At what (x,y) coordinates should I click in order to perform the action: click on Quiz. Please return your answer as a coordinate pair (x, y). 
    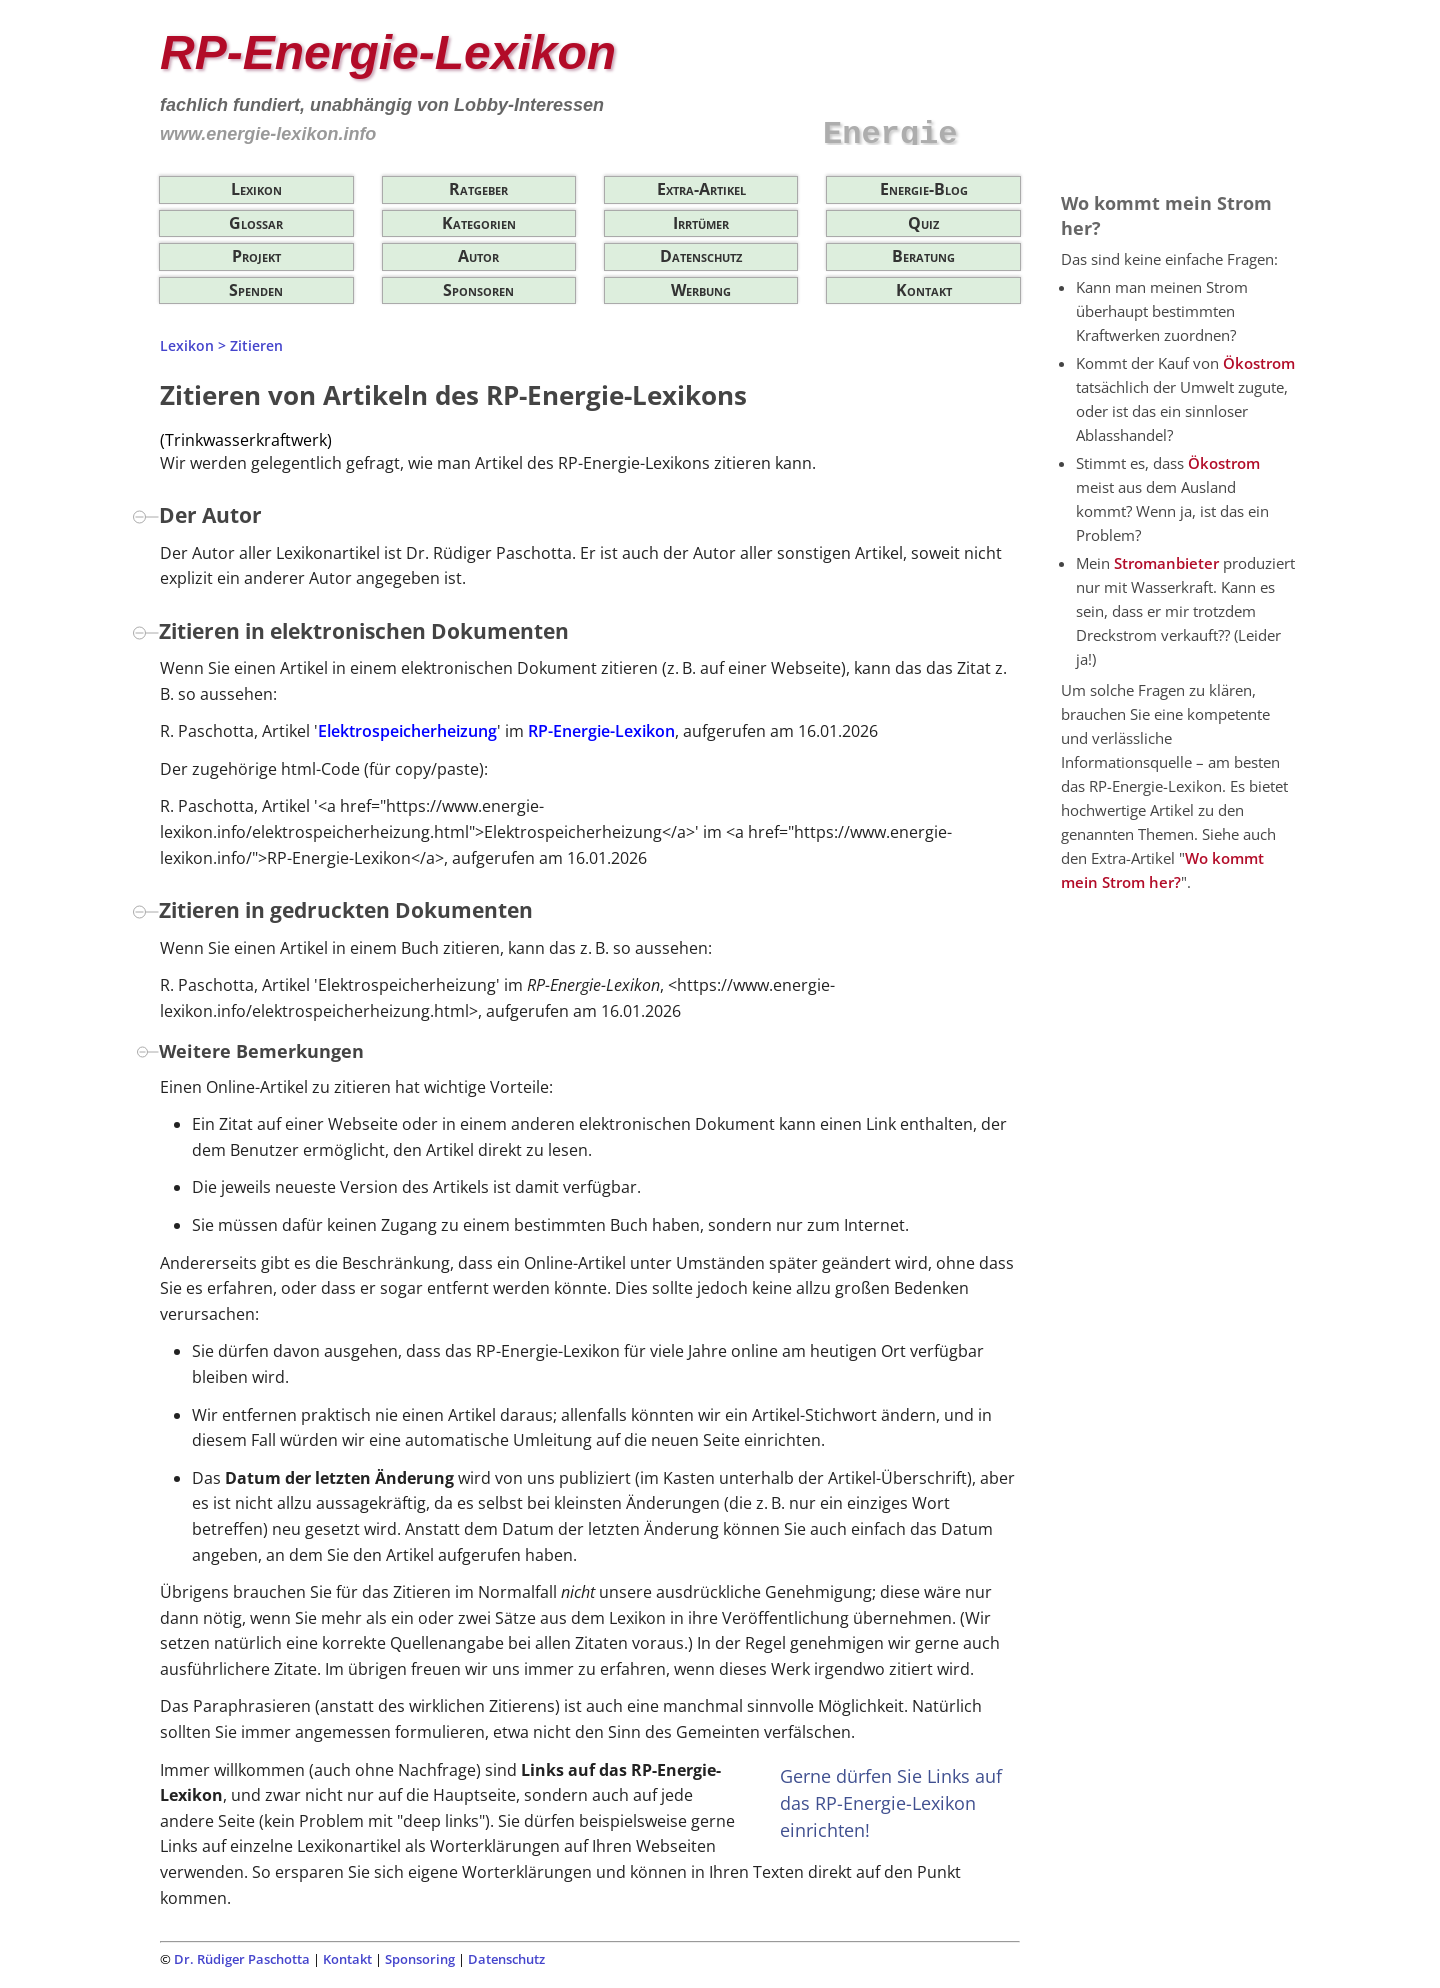
    Looking at the image, I should click on (923, 223).